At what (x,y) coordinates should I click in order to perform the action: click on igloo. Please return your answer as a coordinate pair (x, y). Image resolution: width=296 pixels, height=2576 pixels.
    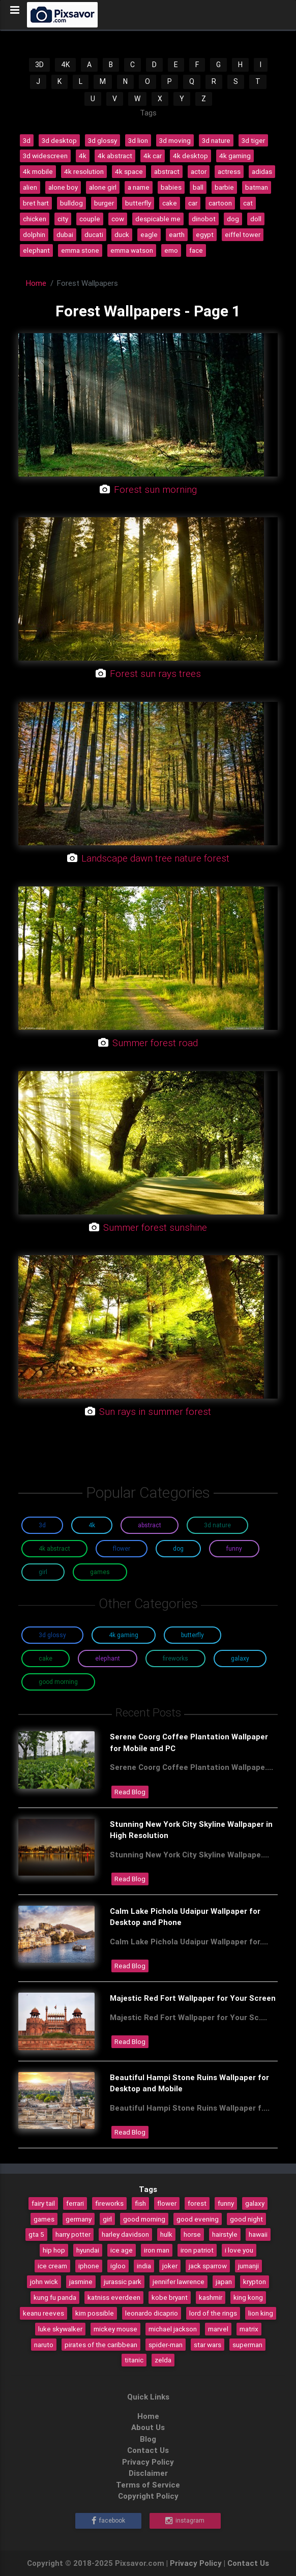
    Looking at the image, I should click on (118, 2265).